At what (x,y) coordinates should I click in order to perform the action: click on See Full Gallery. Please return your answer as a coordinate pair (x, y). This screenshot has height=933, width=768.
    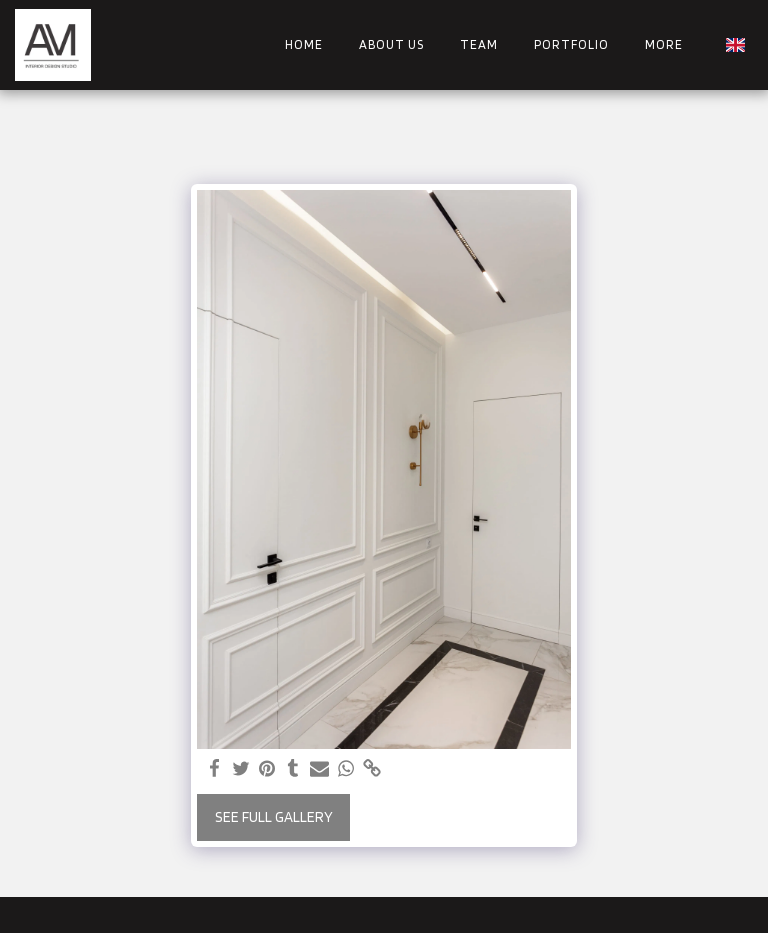
    Looking at the image, I should click on (274, 817).